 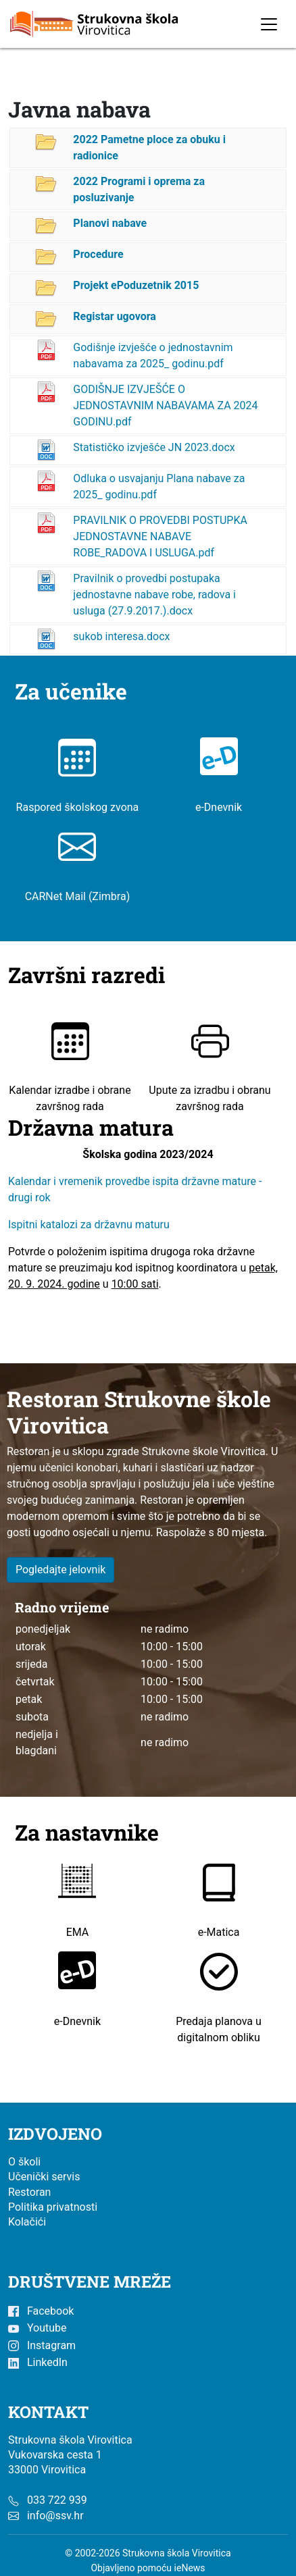 What do you see at coordinates (269, 24) in the screenshot?
I see `[Toggle navigation]` at bounding box center [269, 24].